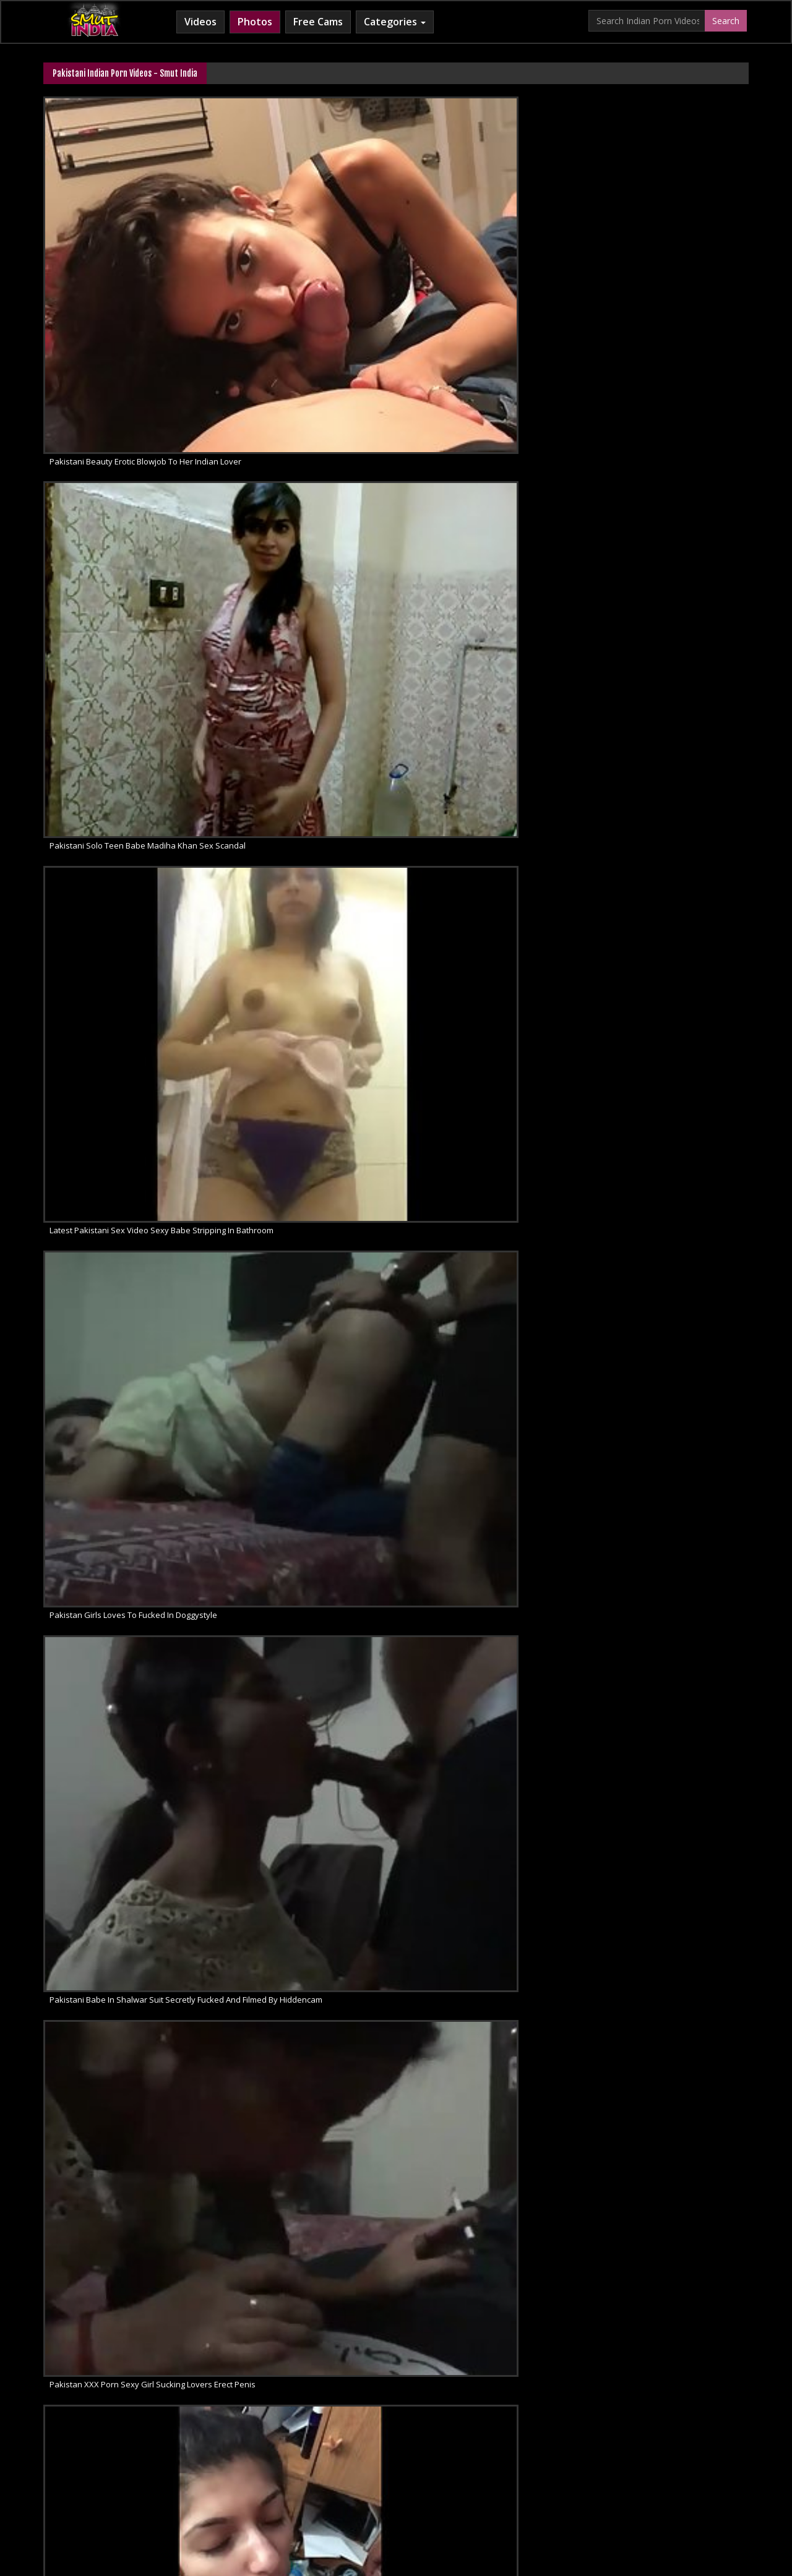 This screenshot has height=2576, width=792. I want to click on Pakistan Girls Loves To Fucked In Doggystyle, so click(671, 227).